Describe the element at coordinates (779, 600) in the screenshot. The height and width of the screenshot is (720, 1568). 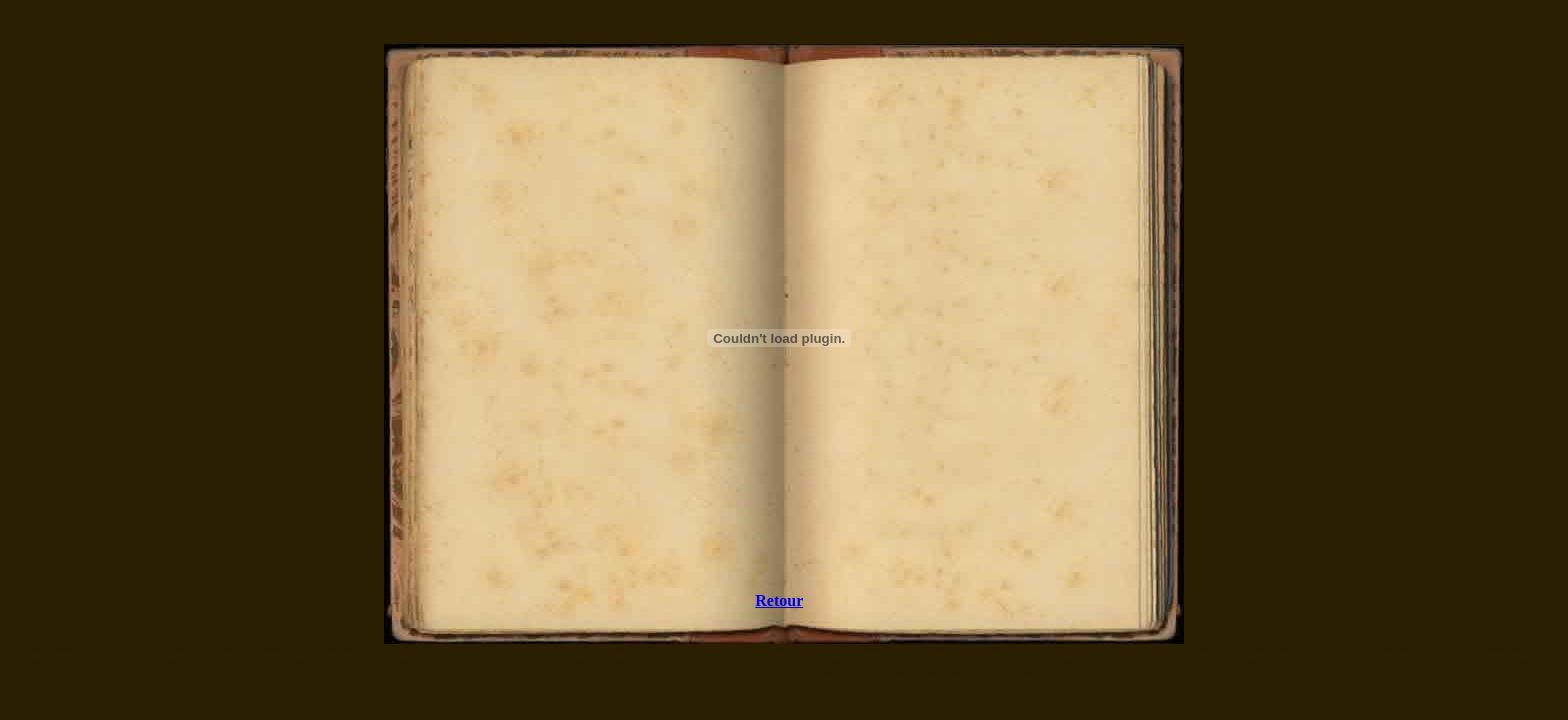
I see `Retour` at that location.